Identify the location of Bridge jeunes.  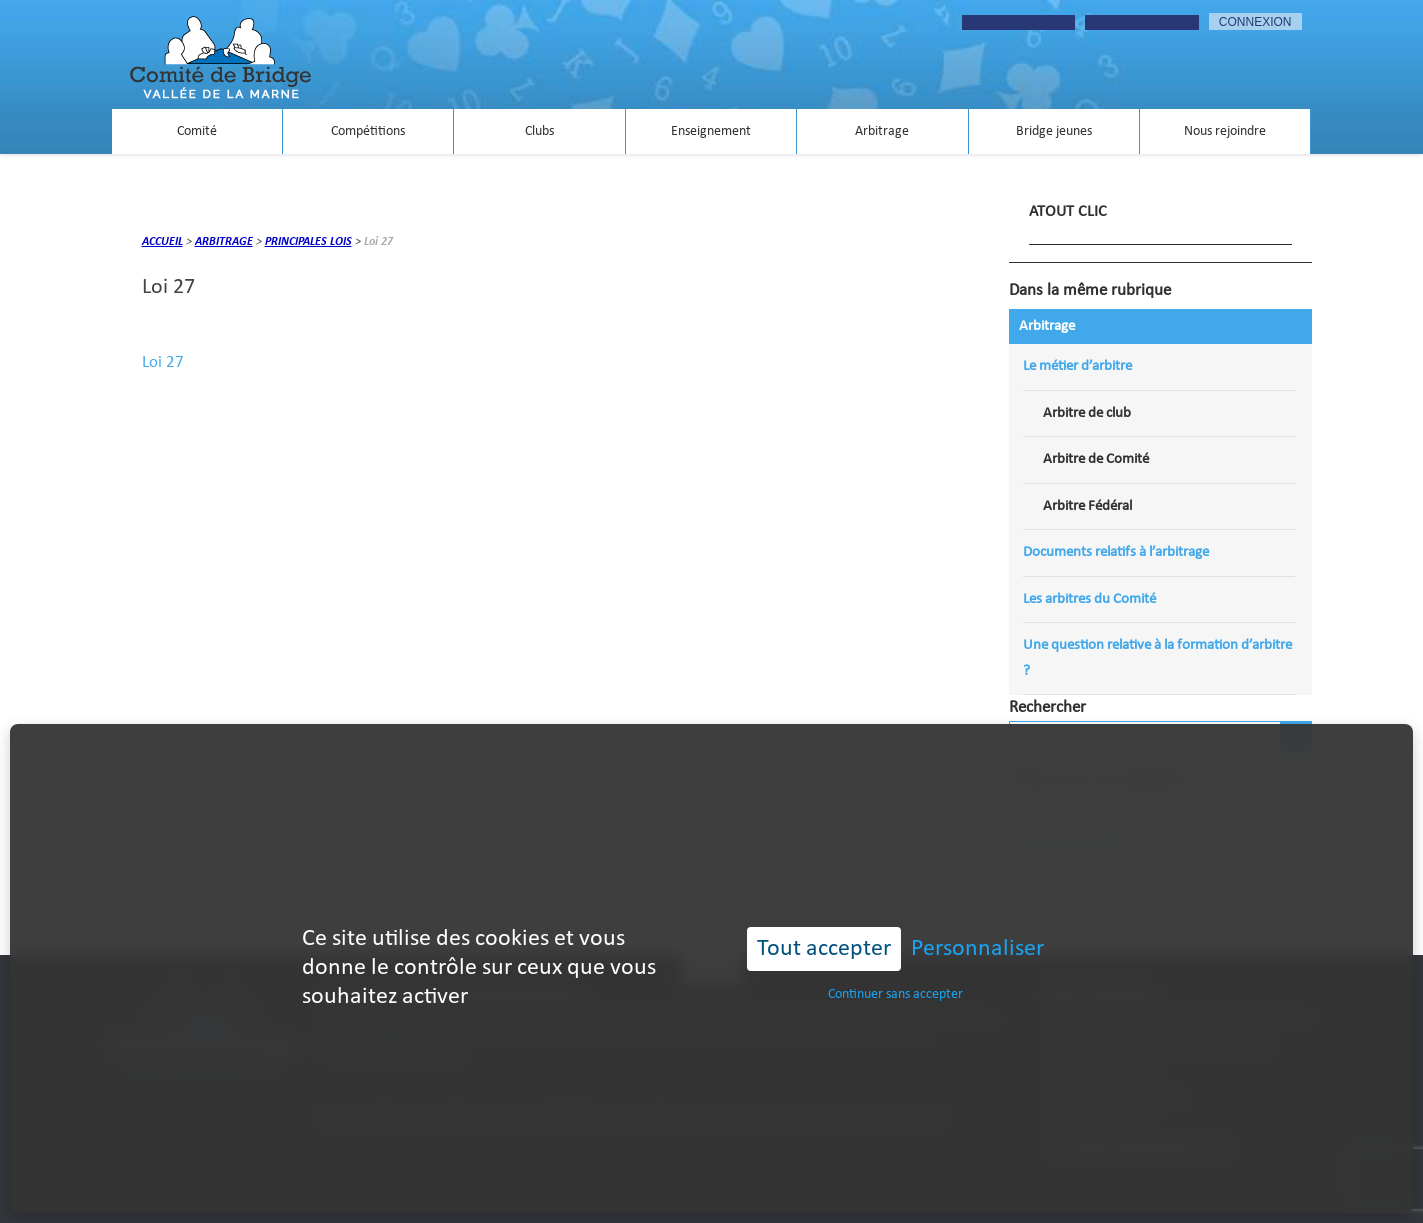
(1054, 131).